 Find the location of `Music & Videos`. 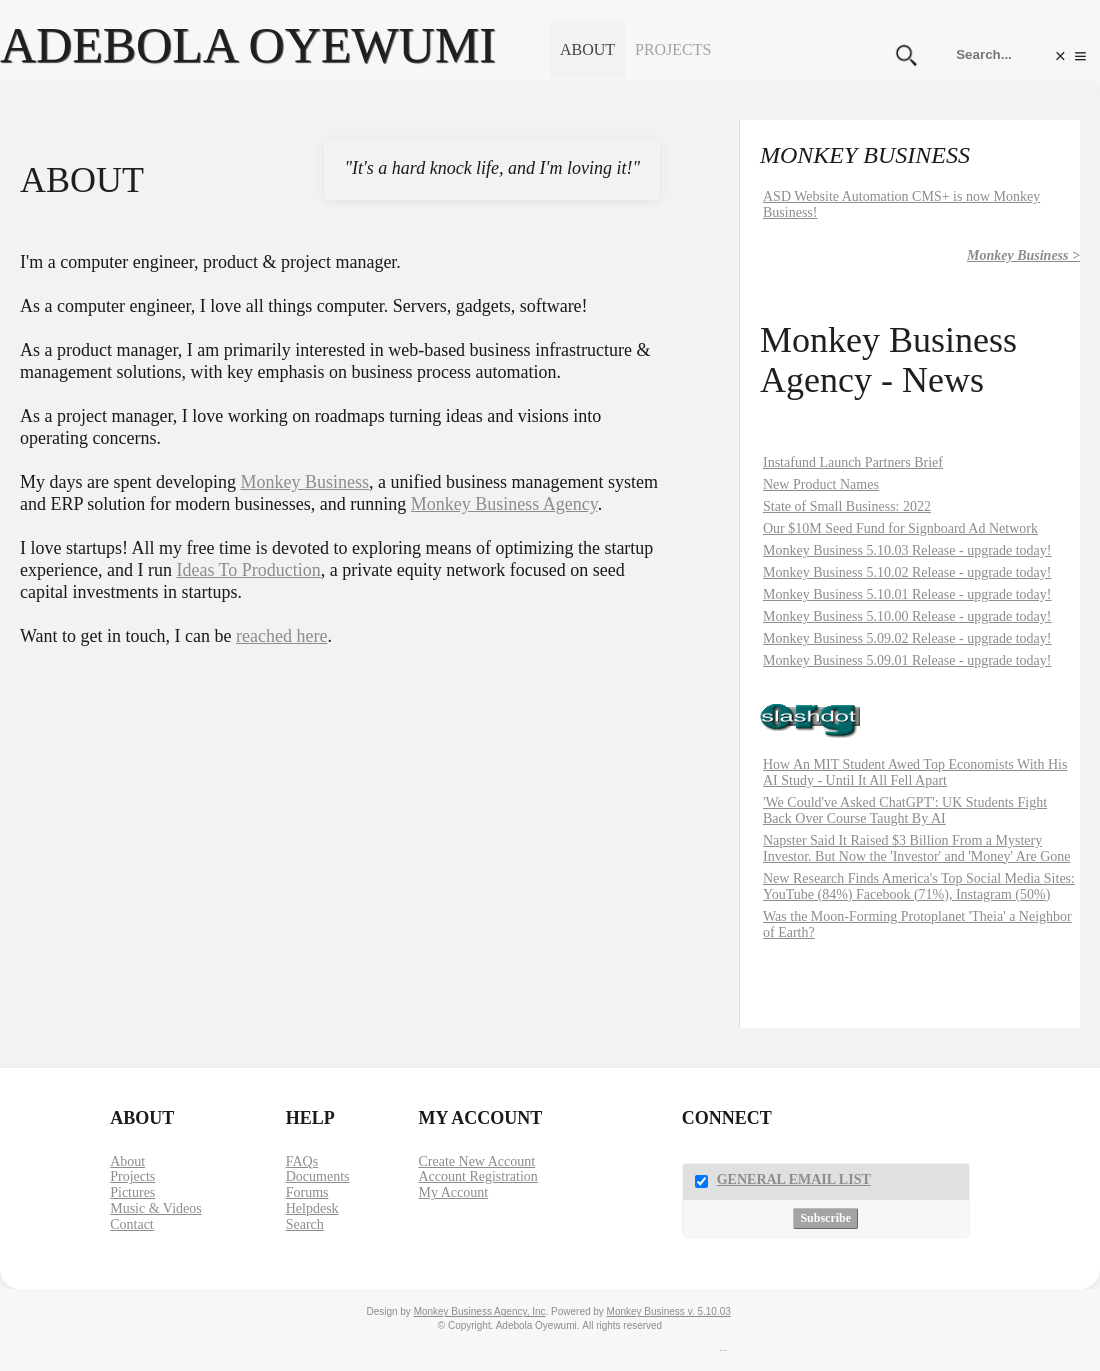

Music & Videos is located at coordinates (155, 1208).